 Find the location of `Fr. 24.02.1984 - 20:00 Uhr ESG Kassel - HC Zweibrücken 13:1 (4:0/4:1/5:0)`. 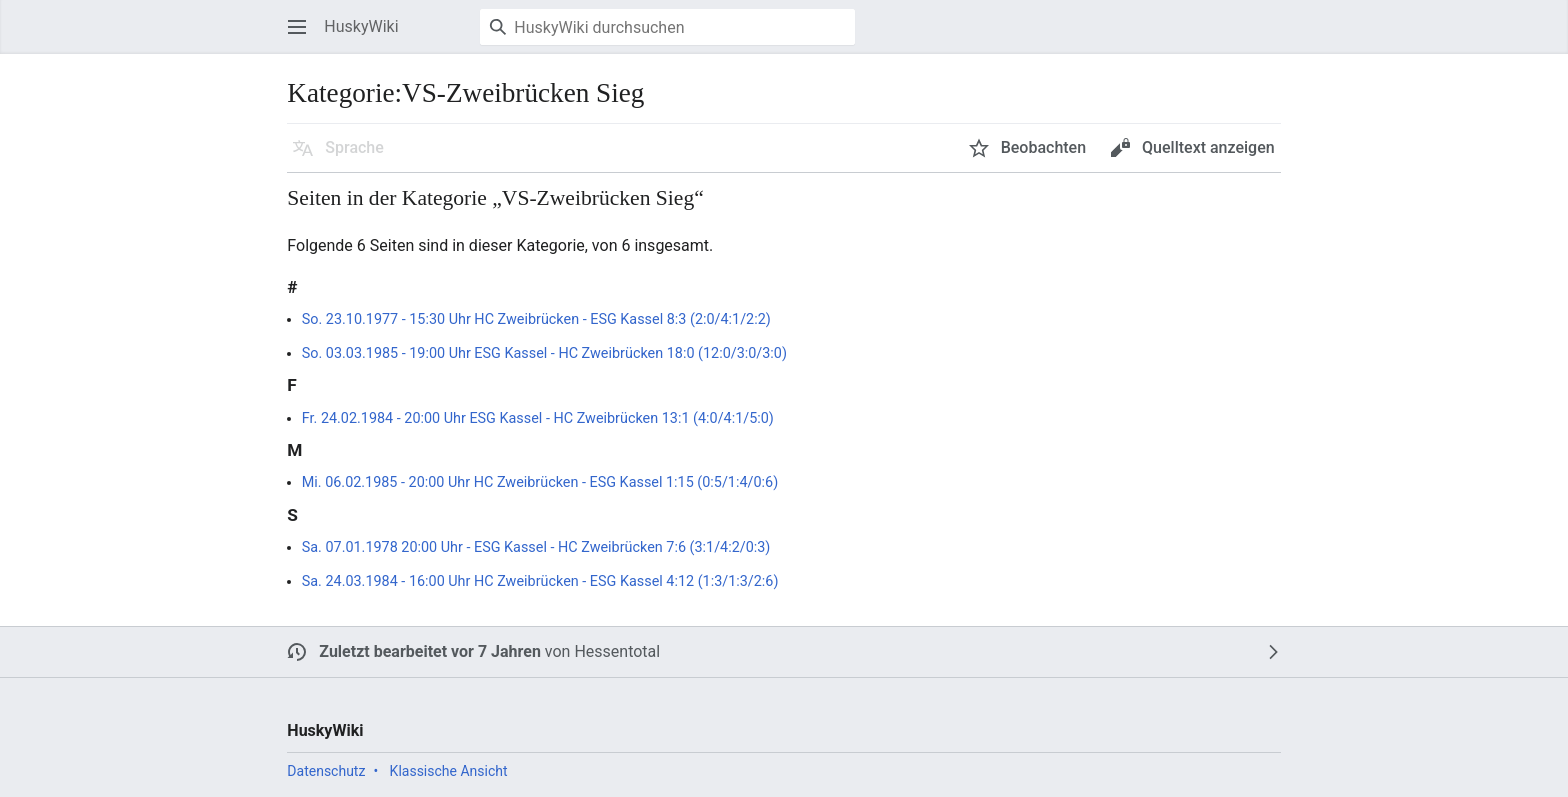

Fr. 24.02.1984 - 20:00 Uhr ESG Kassel - HC Zweibrücken 13:1 (4:0/4:1/5:0) is located at coordinates (538, 418).